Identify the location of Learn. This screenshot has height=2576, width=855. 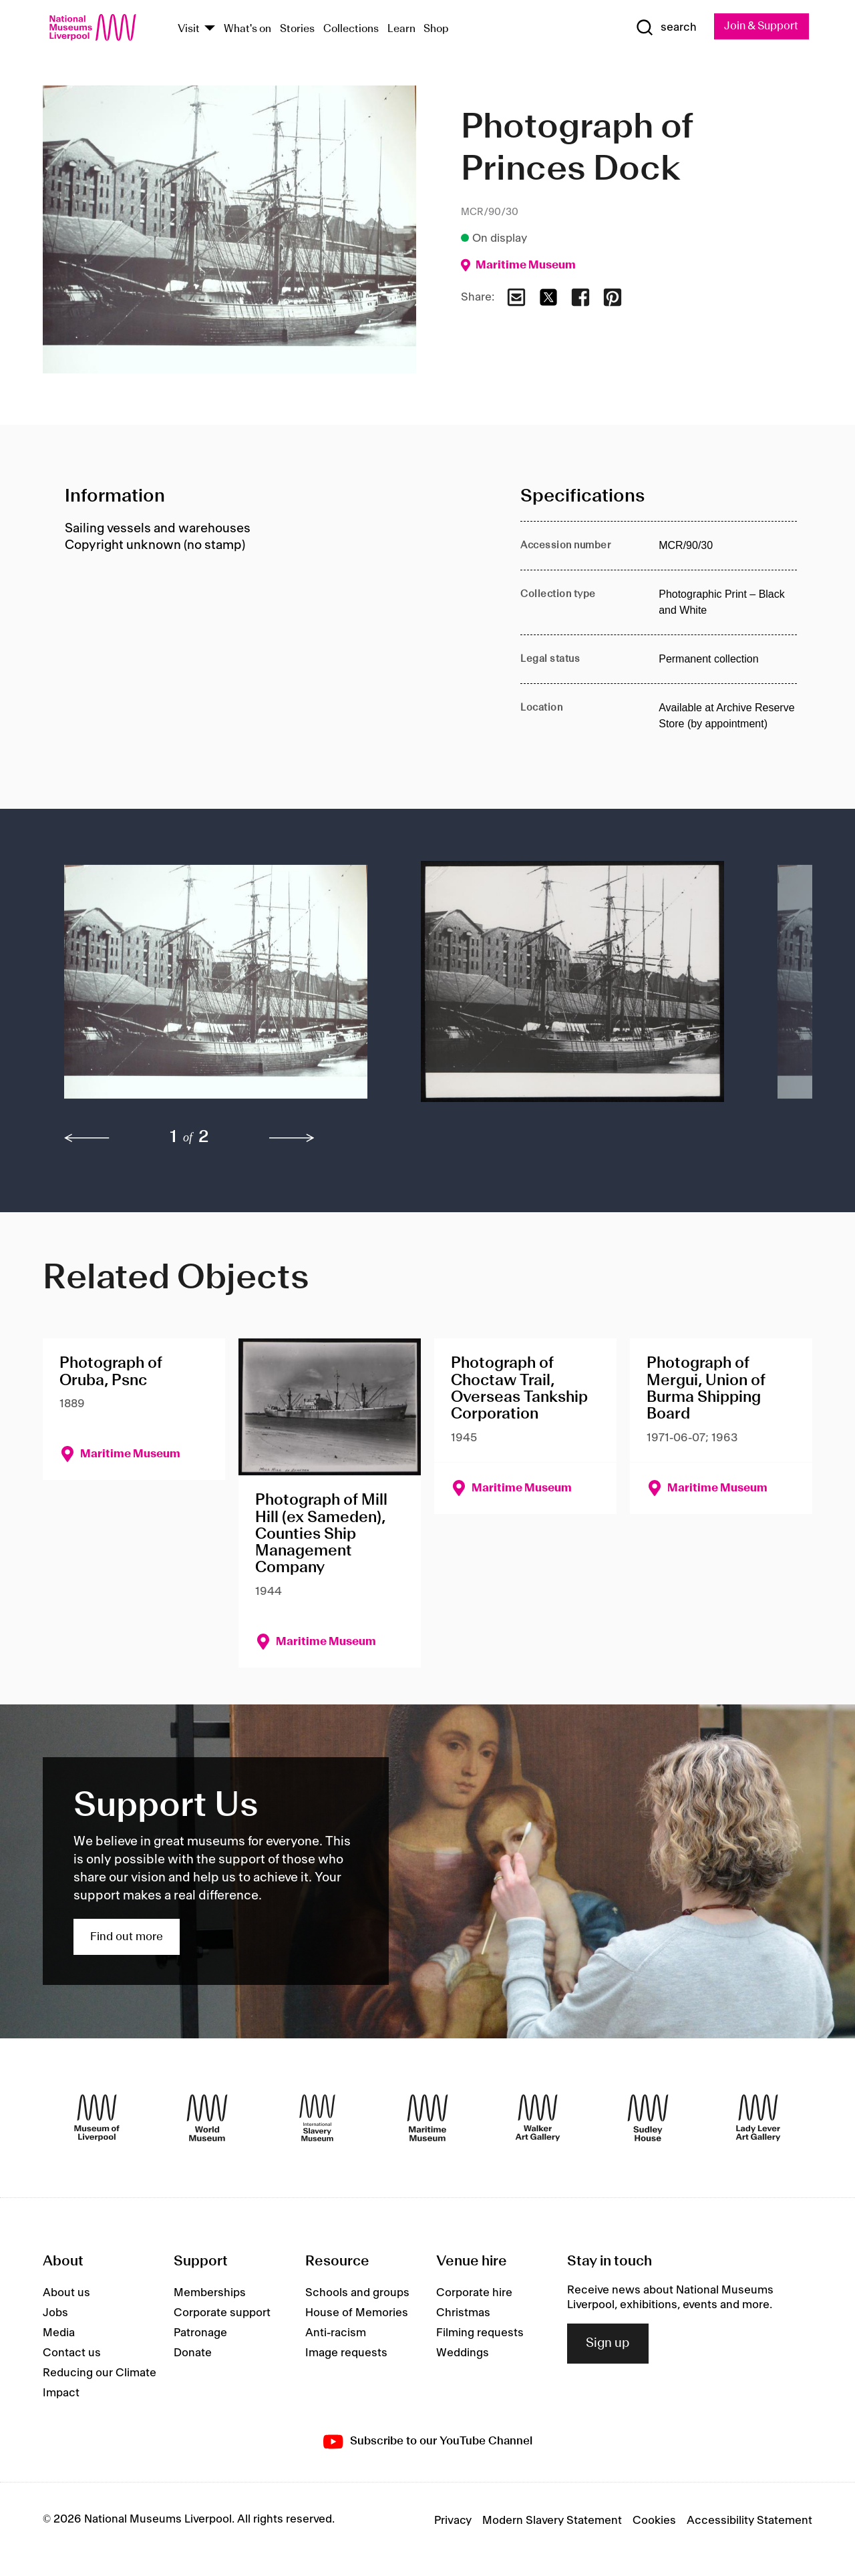
(401, 29).